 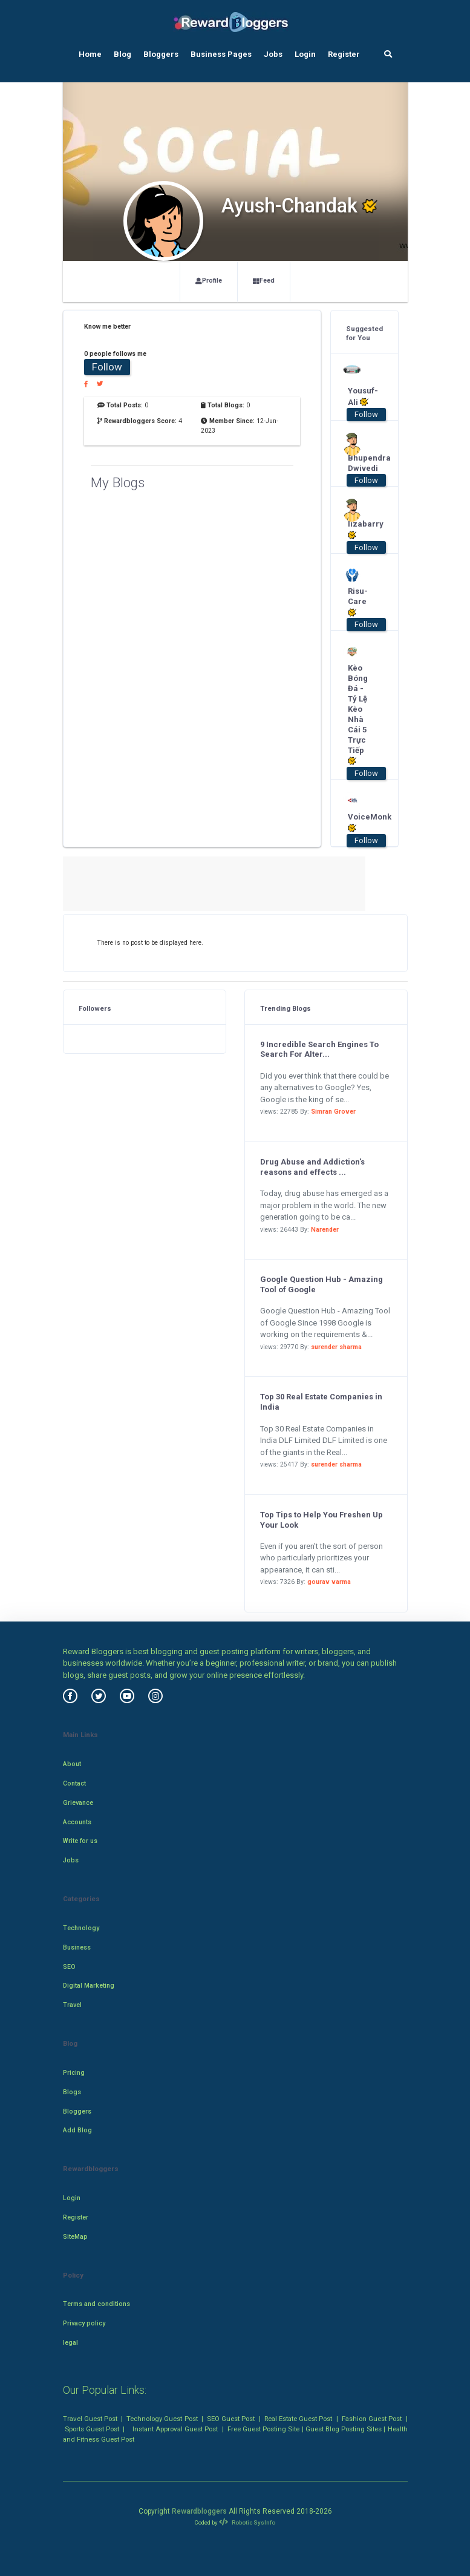 I want to click on Digital Marketing, so click(x=88, y=1986).